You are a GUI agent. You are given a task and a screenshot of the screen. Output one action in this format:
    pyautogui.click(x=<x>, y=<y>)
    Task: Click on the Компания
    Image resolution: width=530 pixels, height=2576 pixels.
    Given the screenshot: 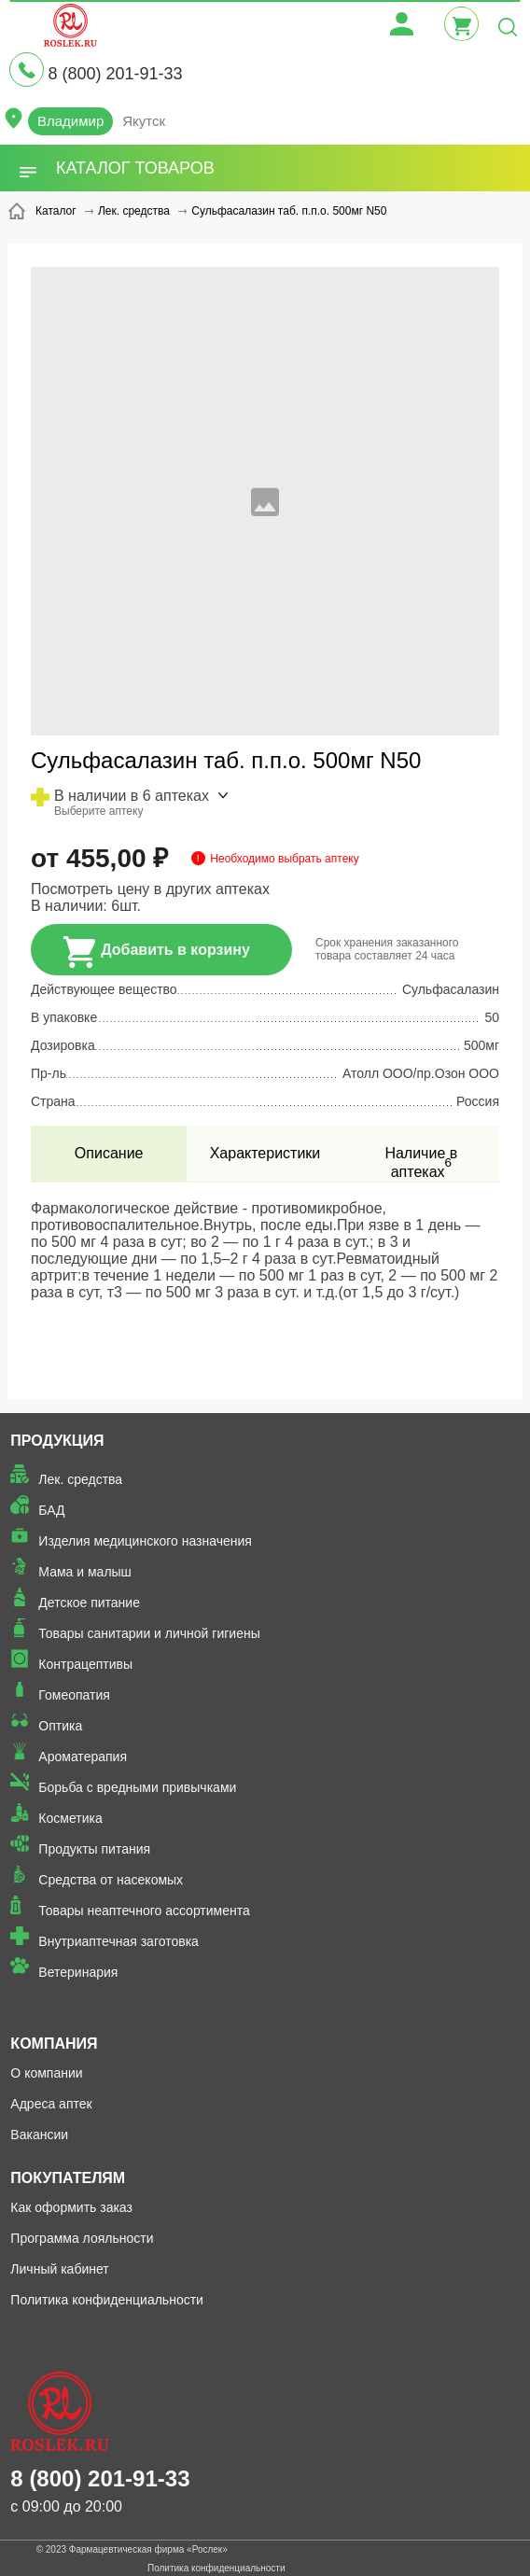 What is the action you would take?
    pyautogui.click(x=53, y=2043)
    